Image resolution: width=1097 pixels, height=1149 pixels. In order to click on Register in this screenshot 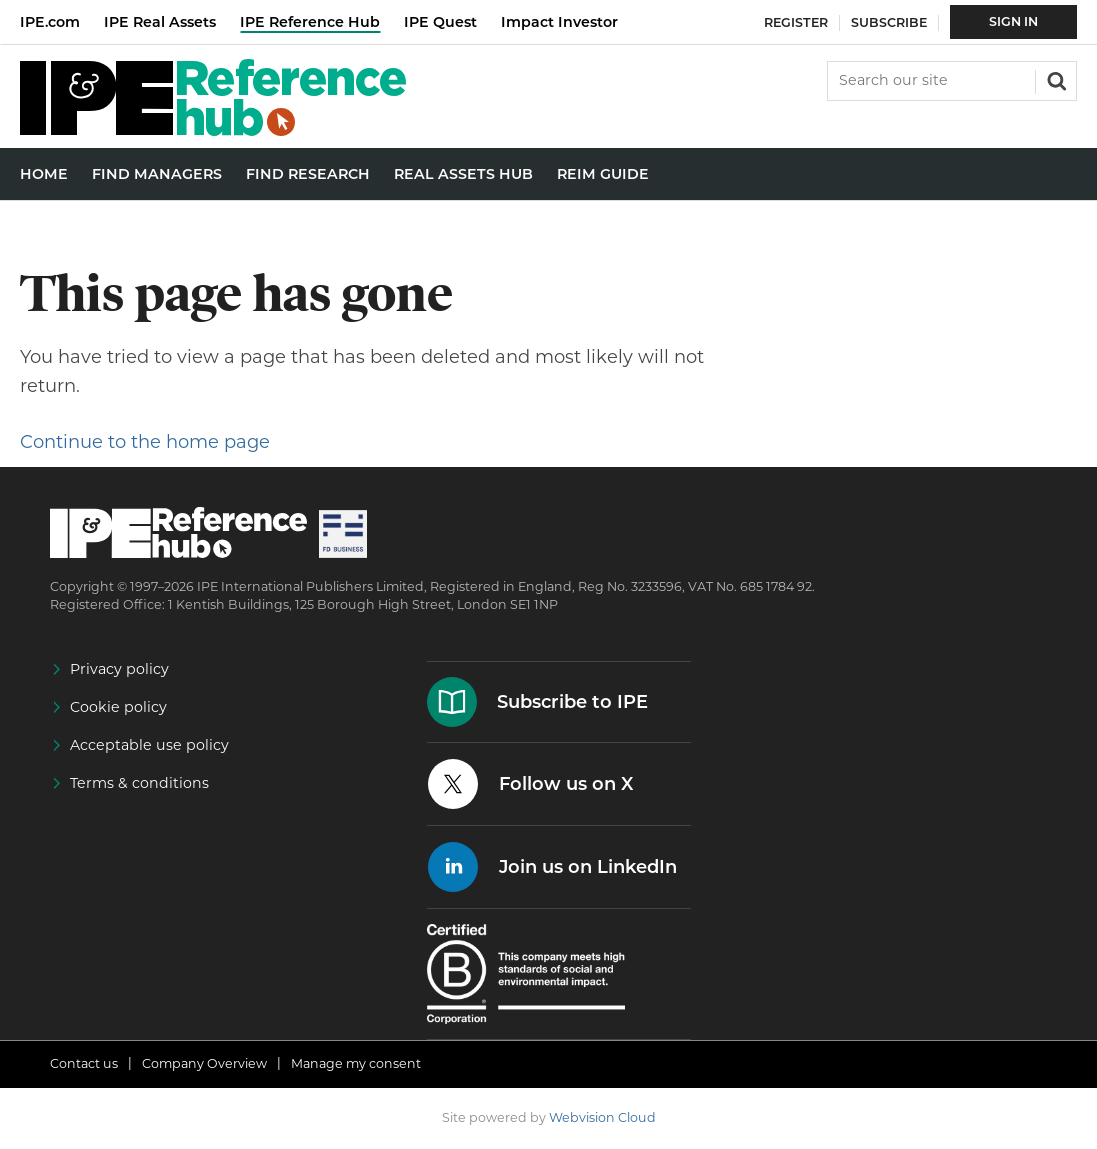, I will do `click(796, 22)`.